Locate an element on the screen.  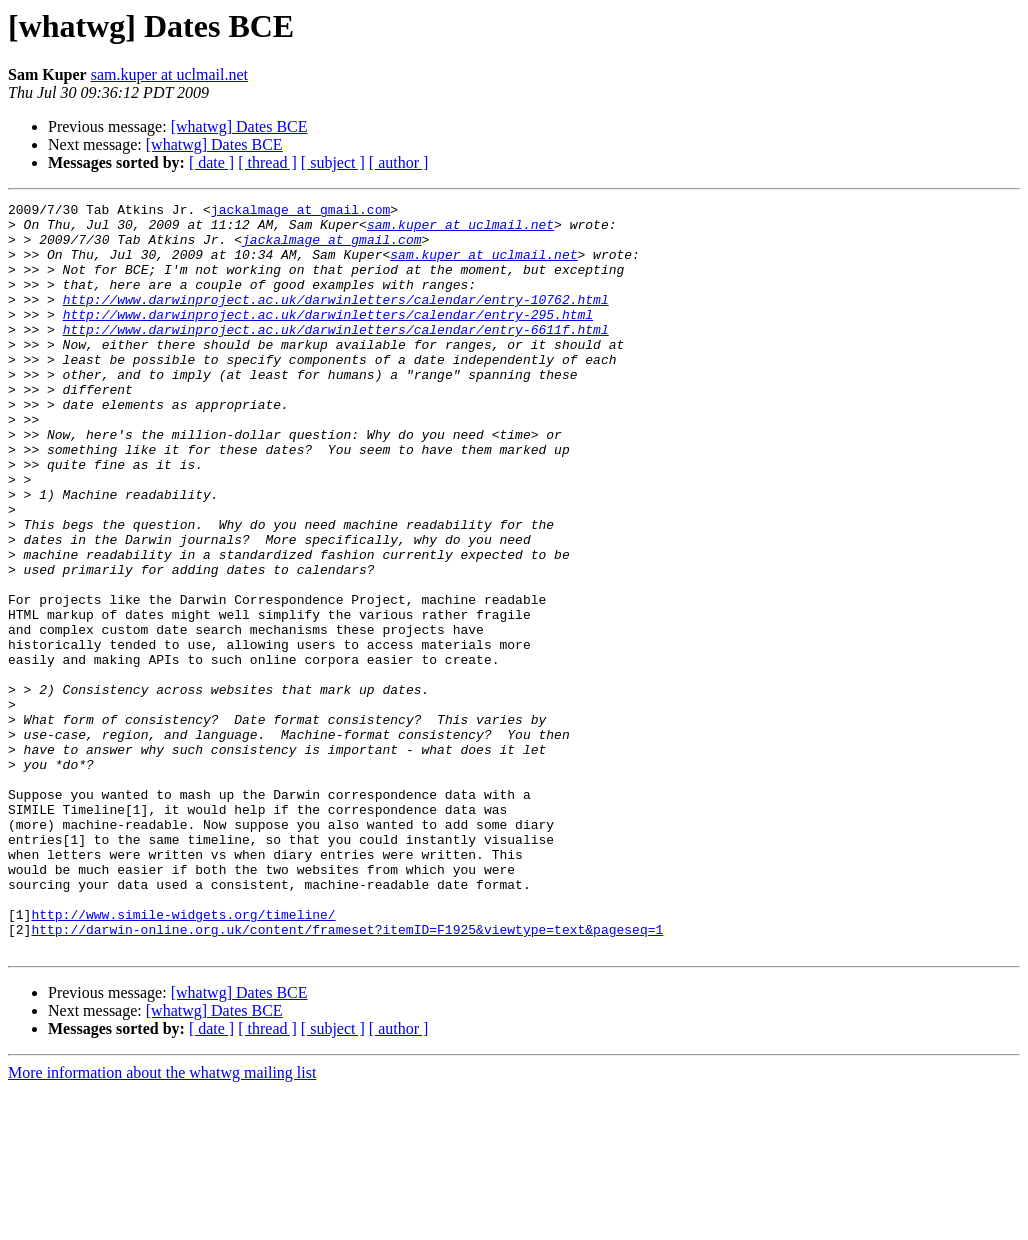
http://www.darwinproject.ac.uk/darwinletters/calendar/entry-295.html is located at coordinates (328, 338).